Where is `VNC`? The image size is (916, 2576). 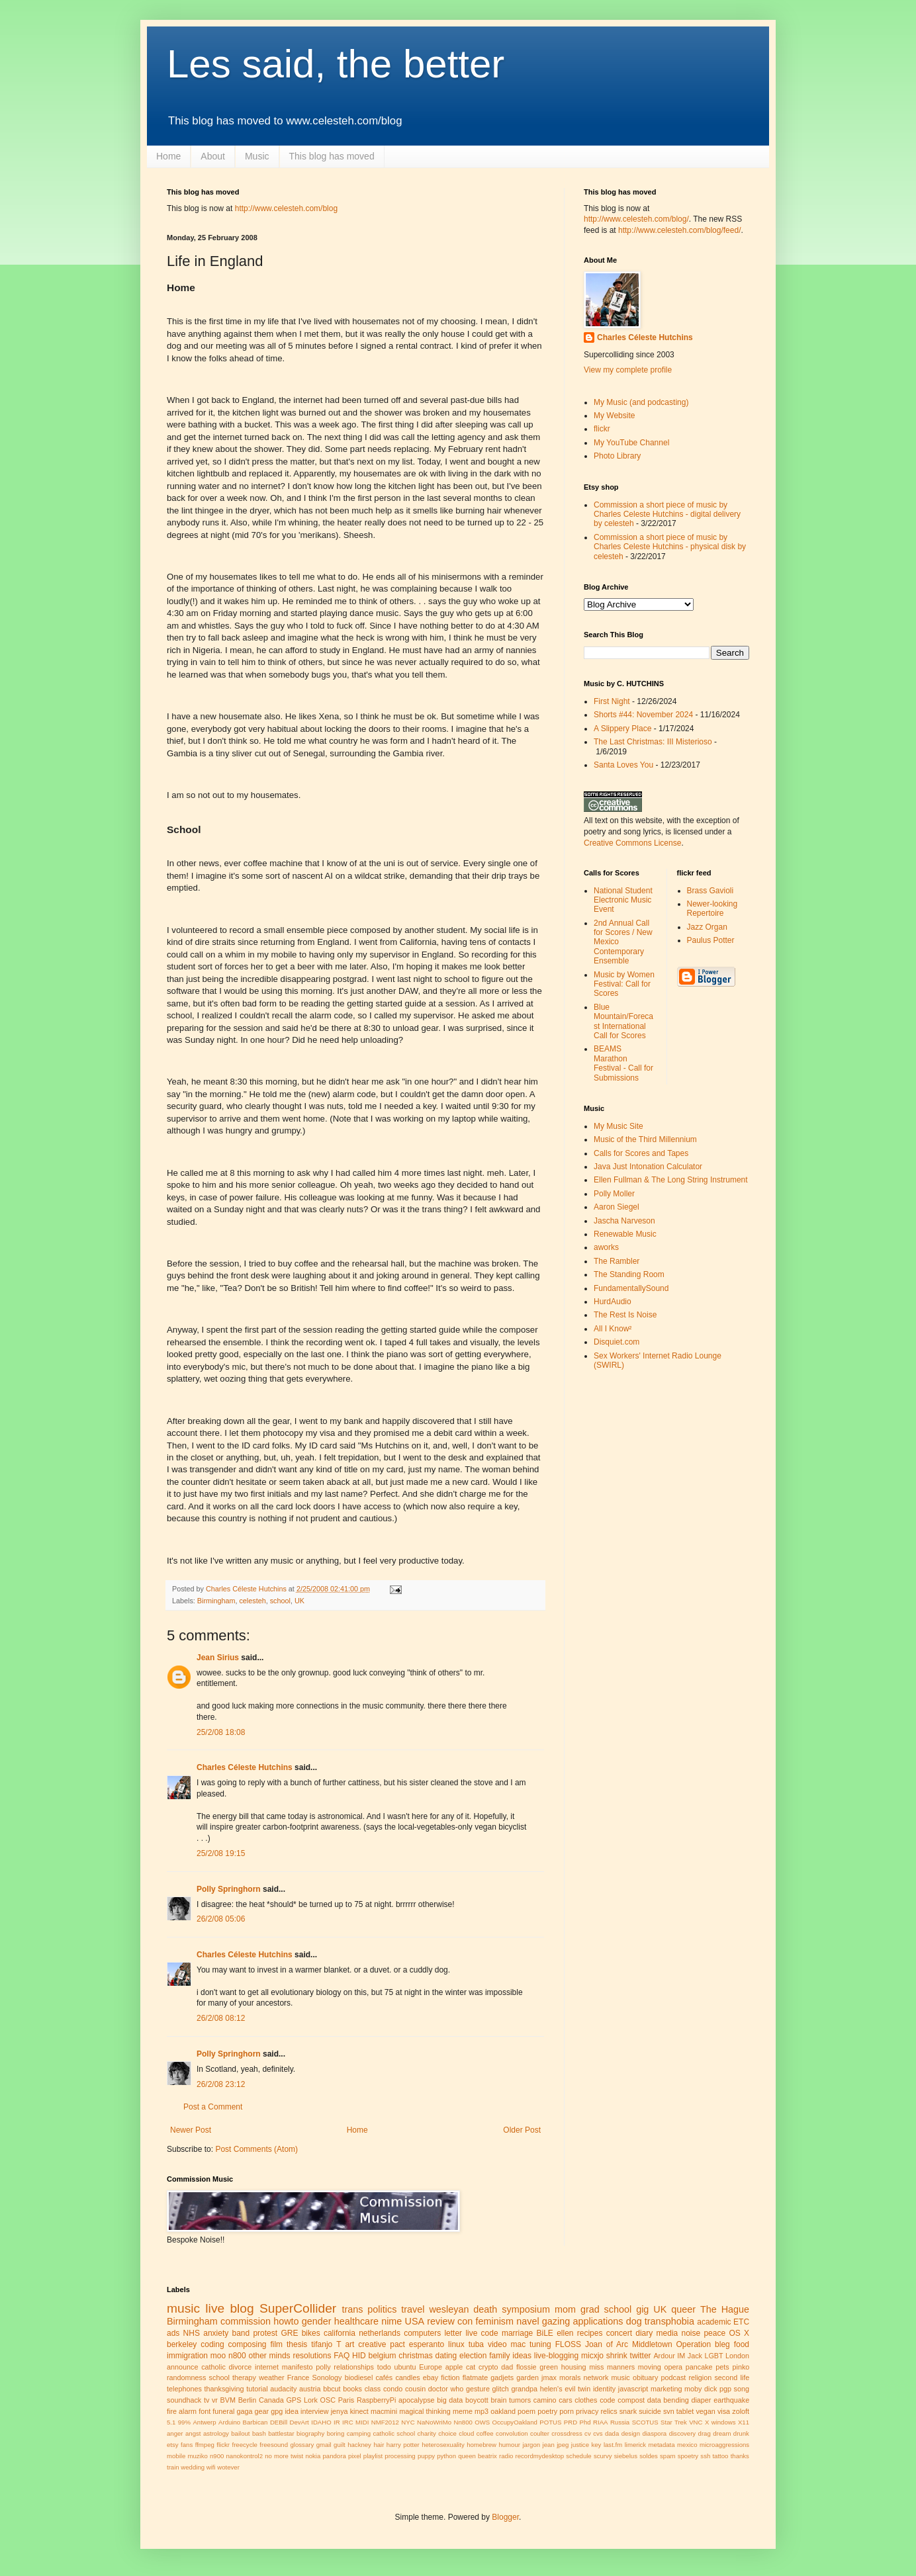
VNC is located at coordinates (695, 2422).